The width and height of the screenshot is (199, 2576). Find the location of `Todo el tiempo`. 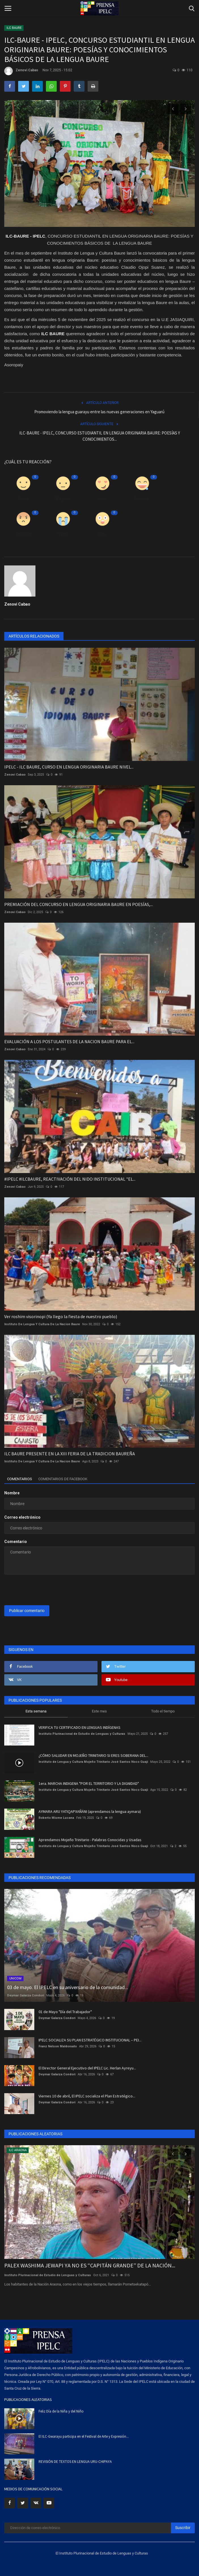

Todo el tiempo is located at coordinates (163, 1711).